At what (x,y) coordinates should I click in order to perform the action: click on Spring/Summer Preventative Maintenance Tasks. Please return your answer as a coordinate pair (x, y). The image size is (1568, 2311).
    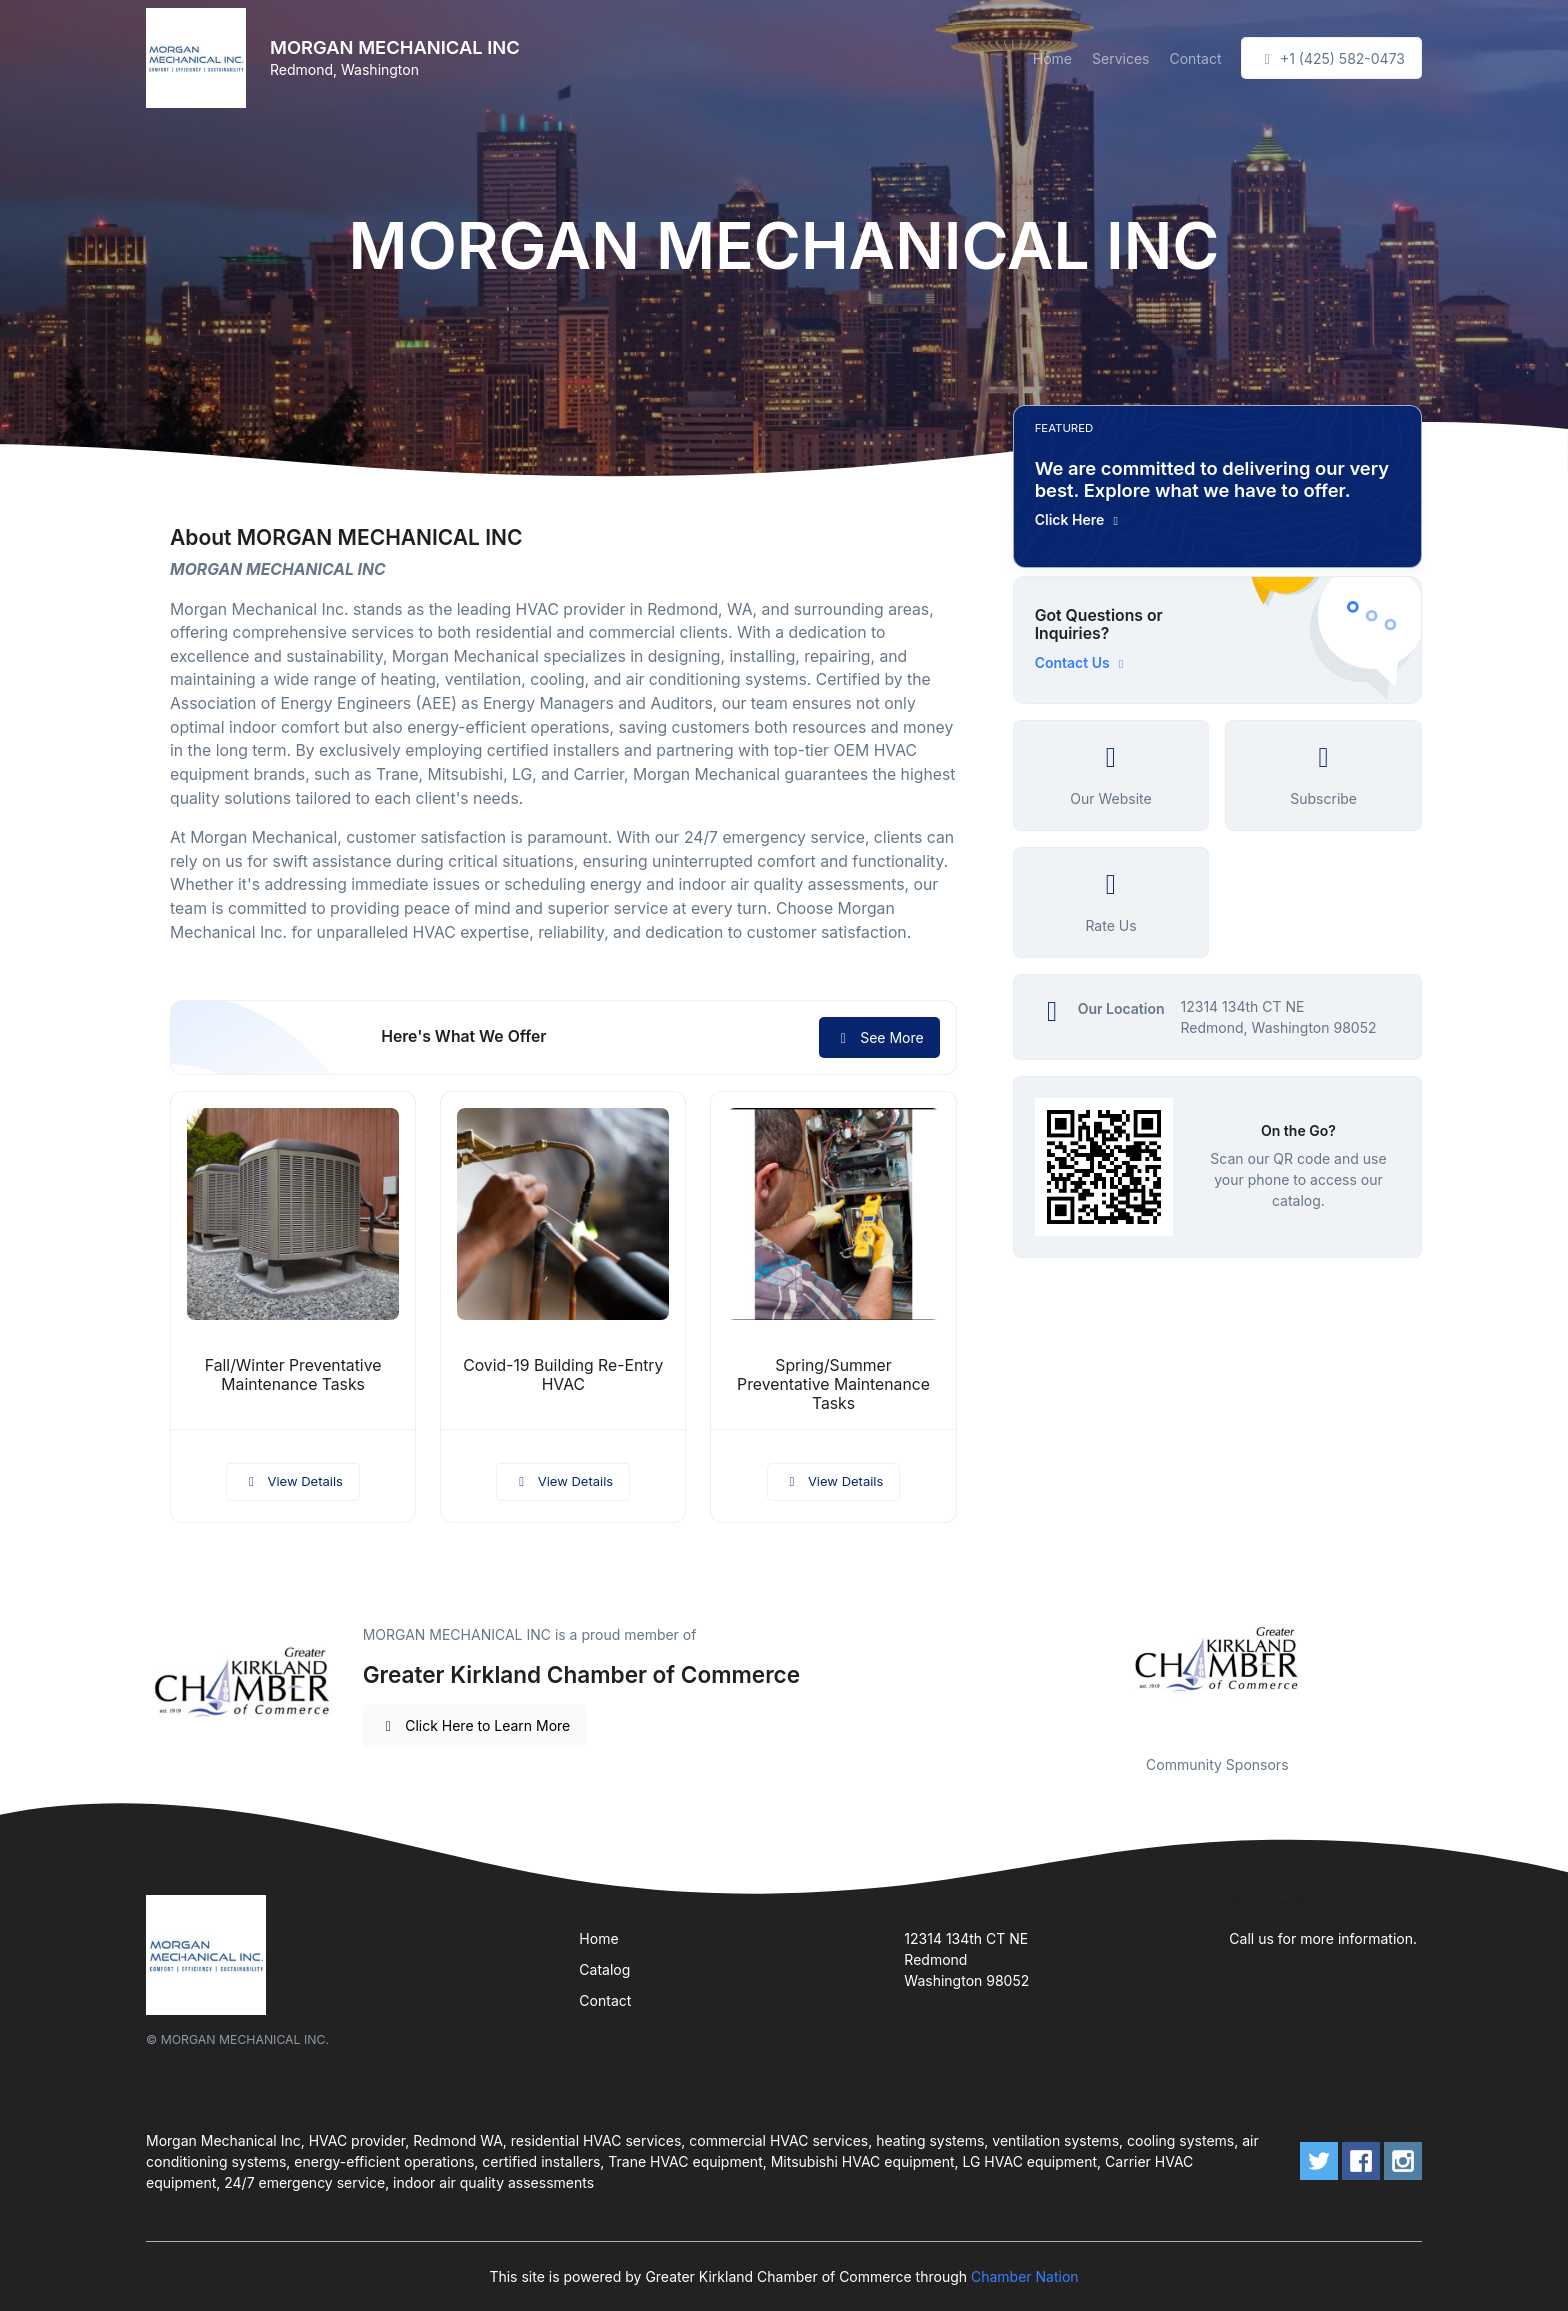
    Looking at the image, I should click on (833, 1384).